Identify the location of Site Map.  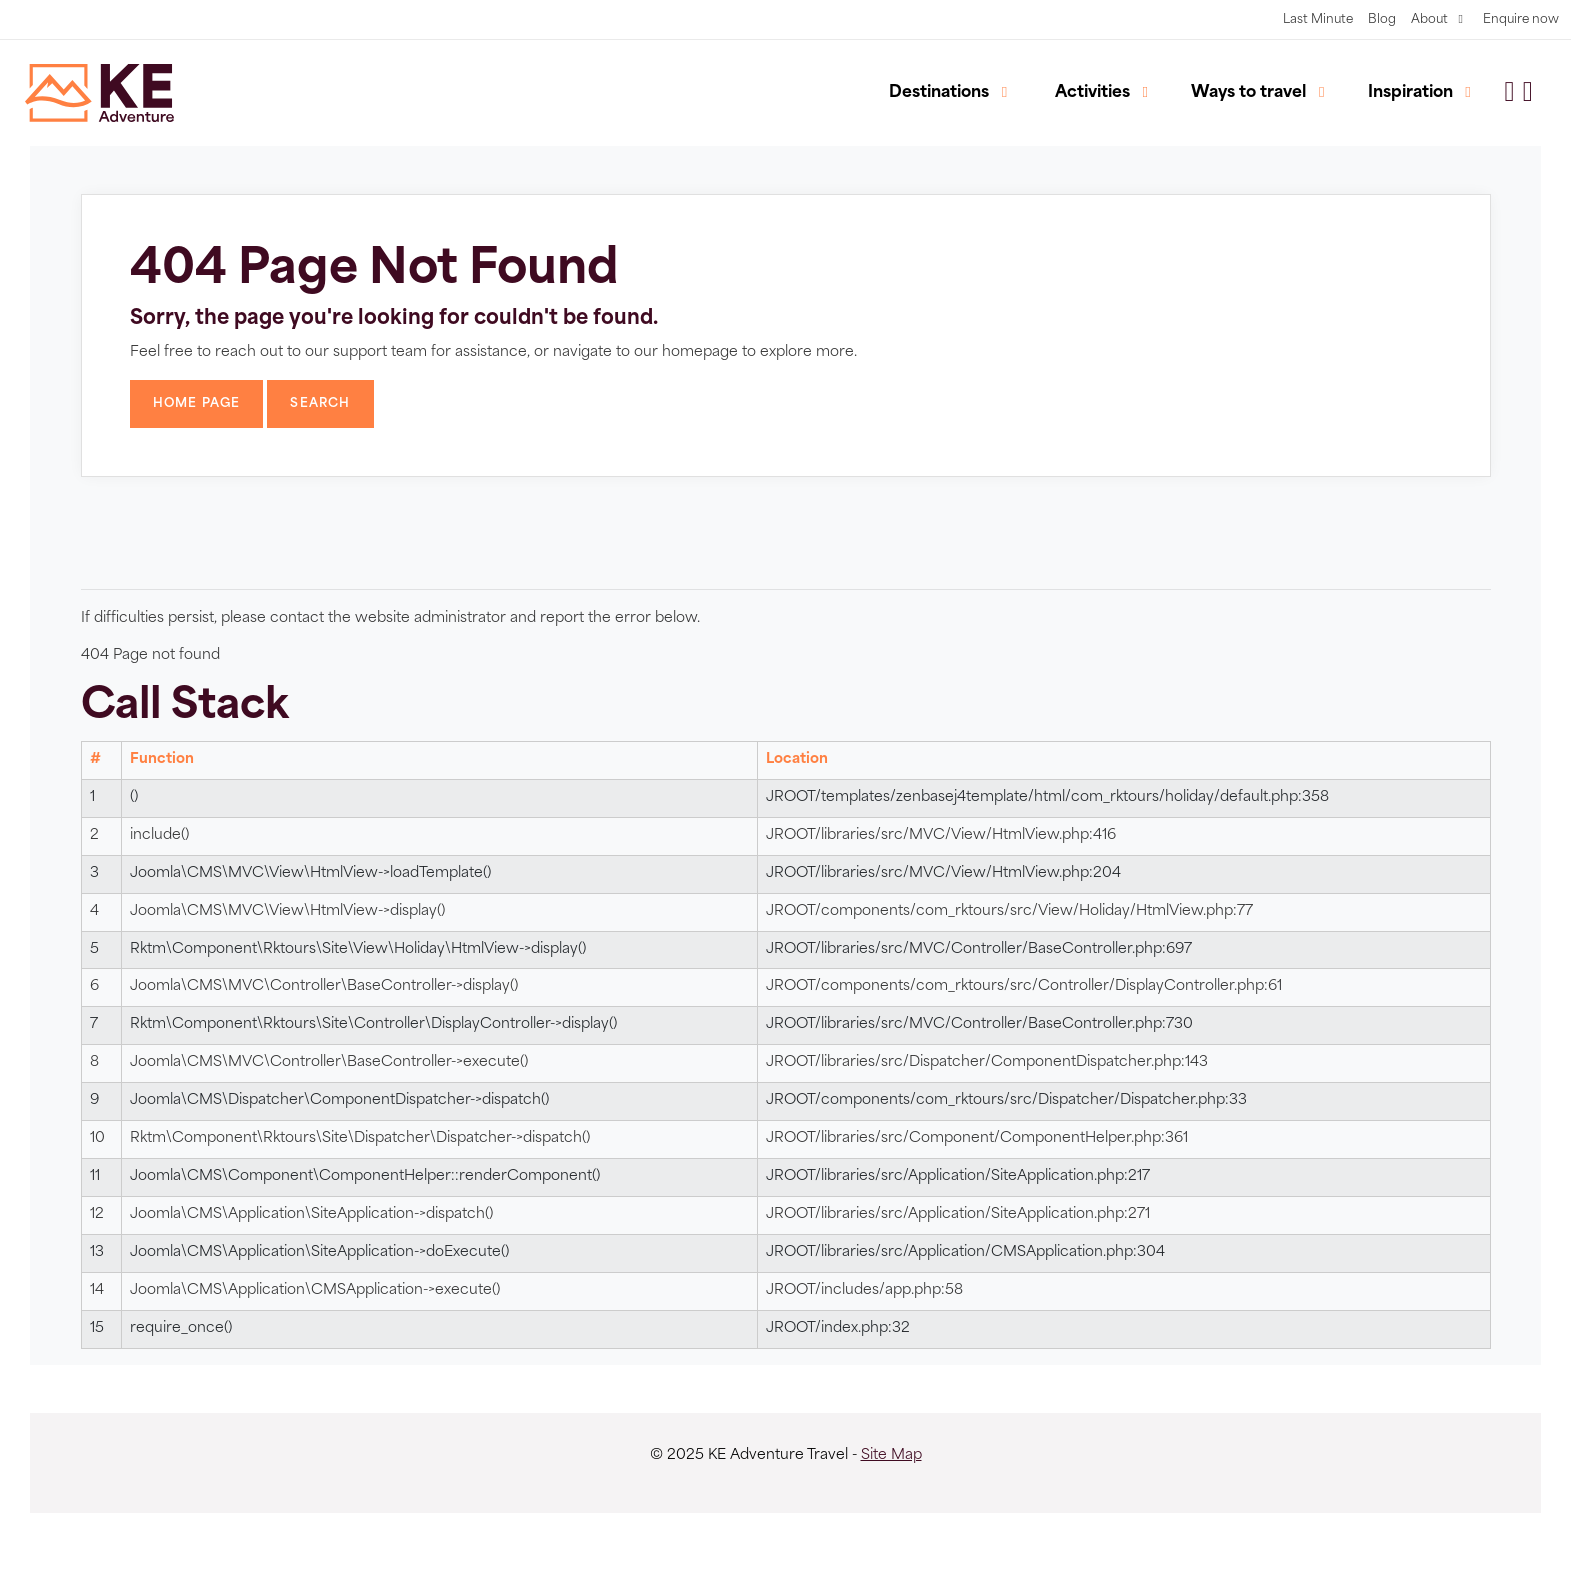
(891, 1455).